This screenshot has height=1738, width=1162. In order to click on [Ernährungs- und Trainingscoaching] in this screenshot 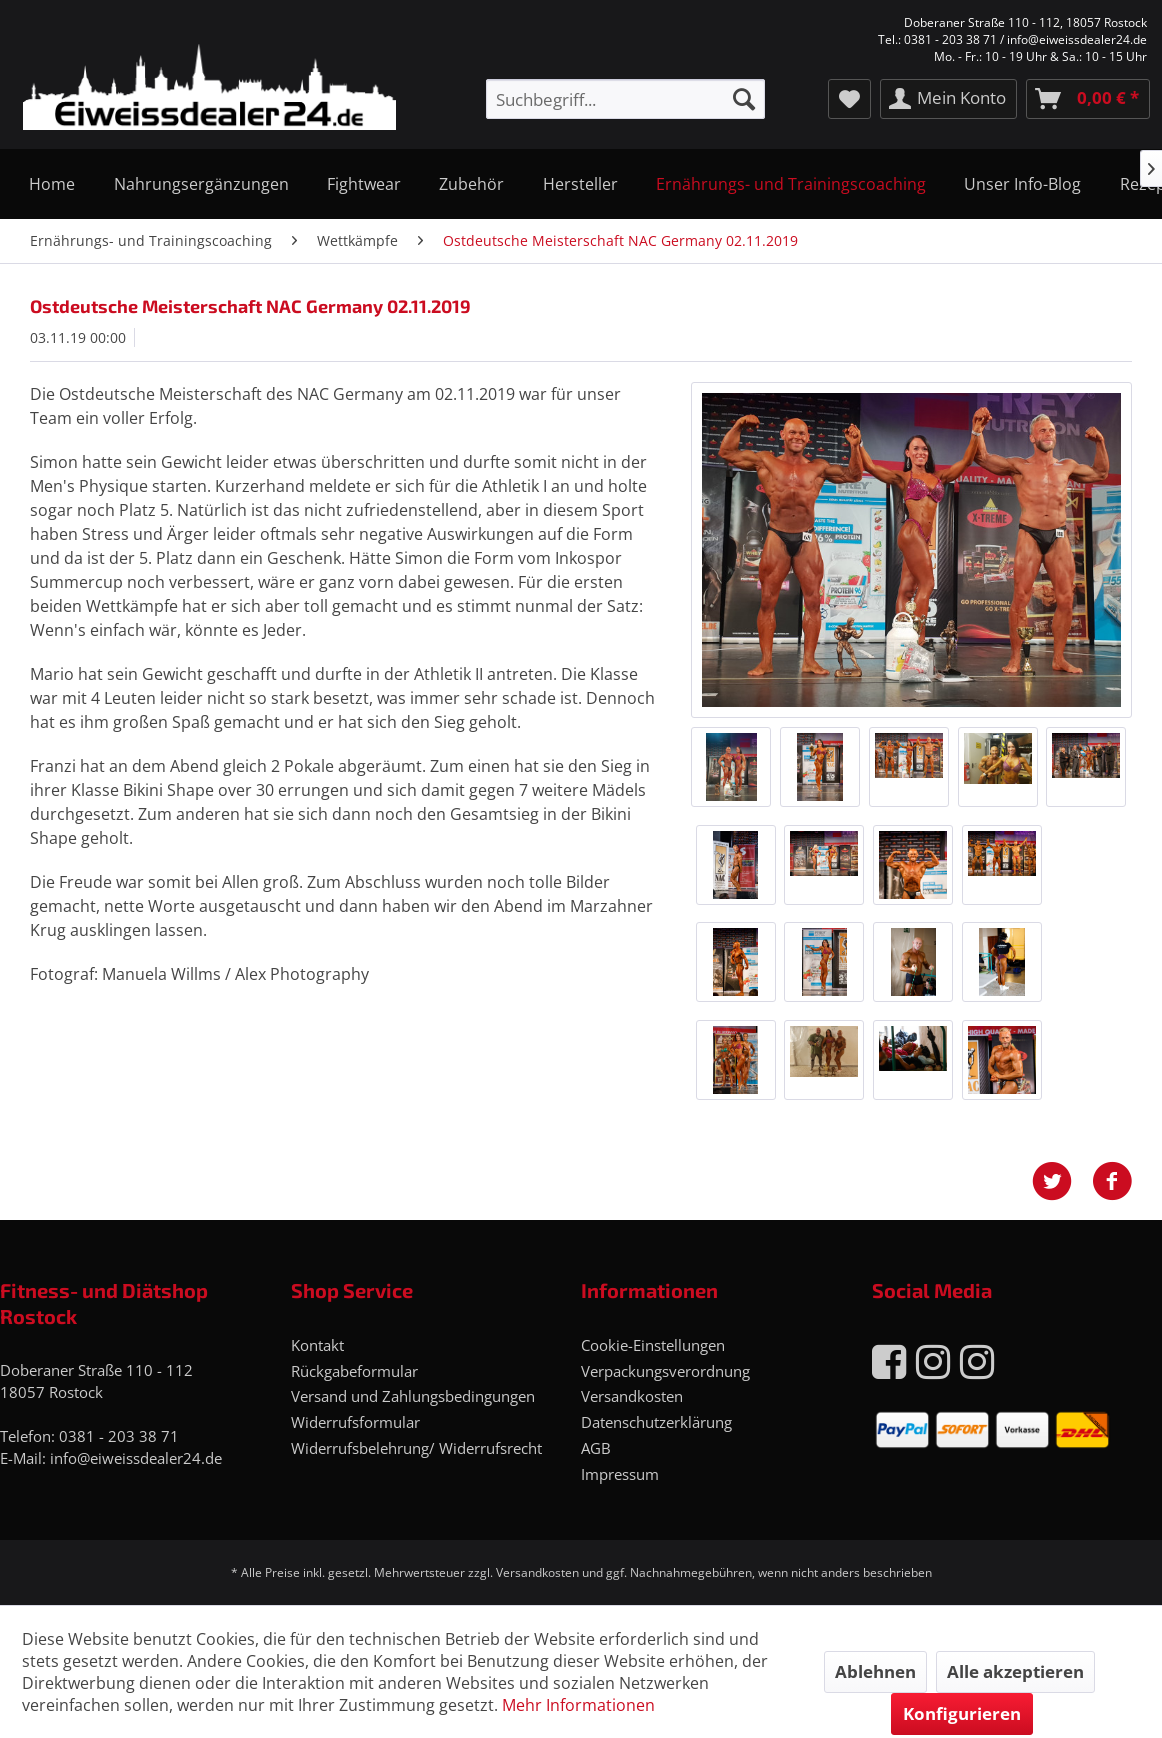, I will do `click(791, 184)`.